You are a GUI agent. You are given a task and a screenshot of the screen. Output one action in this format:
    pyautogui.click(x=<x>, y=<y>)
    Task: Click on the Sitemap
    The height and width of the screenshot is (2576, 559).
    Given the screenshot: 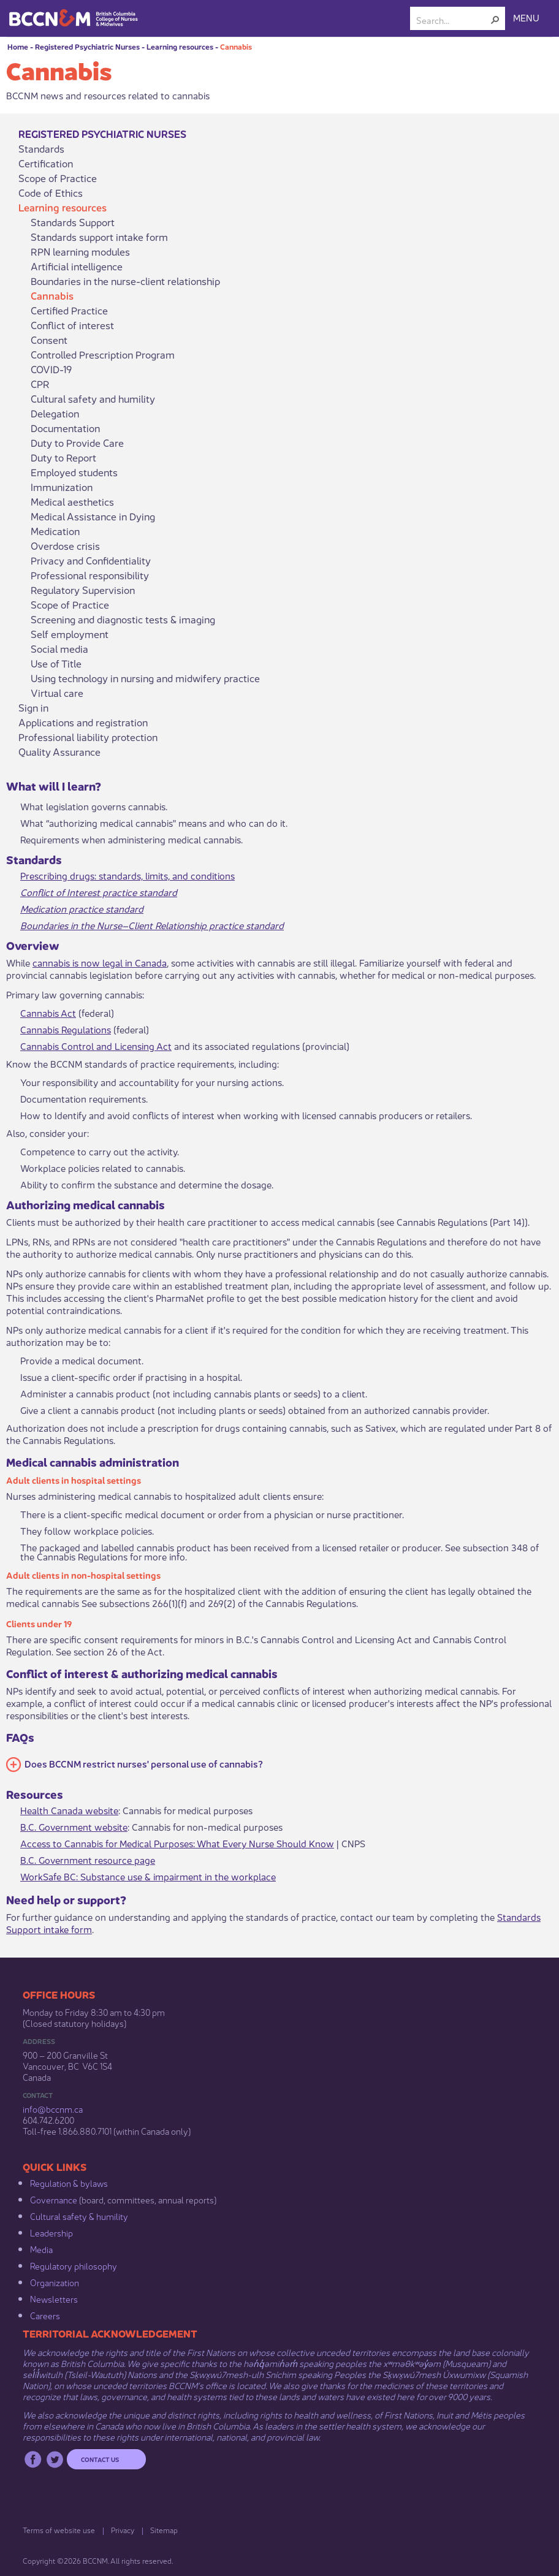 What is the action you would take?
    pyautogui.click(x=164, y=2530)
    